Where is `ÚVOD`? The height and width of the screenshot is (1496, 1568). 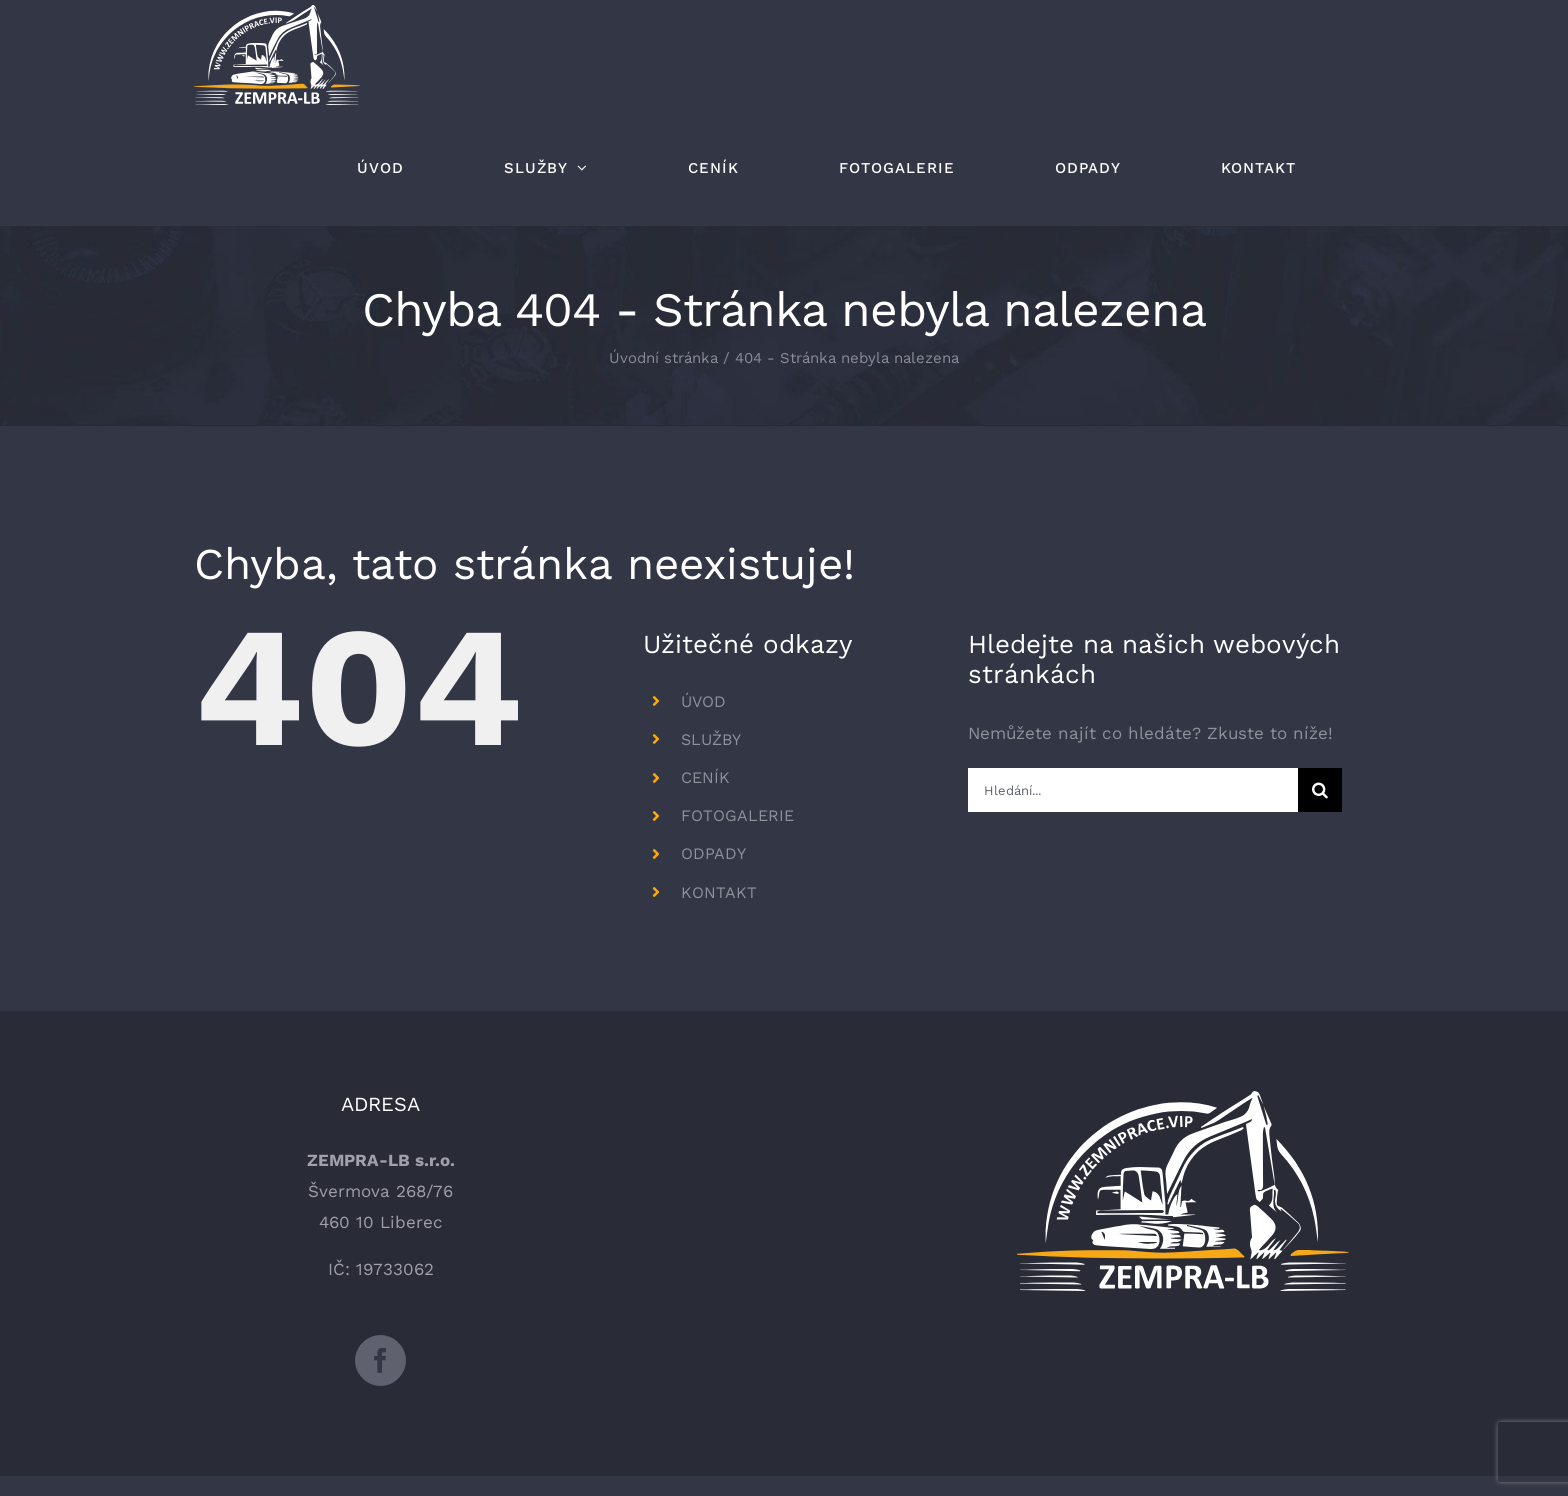
ÚVOD is located at coordinates (703, 701).